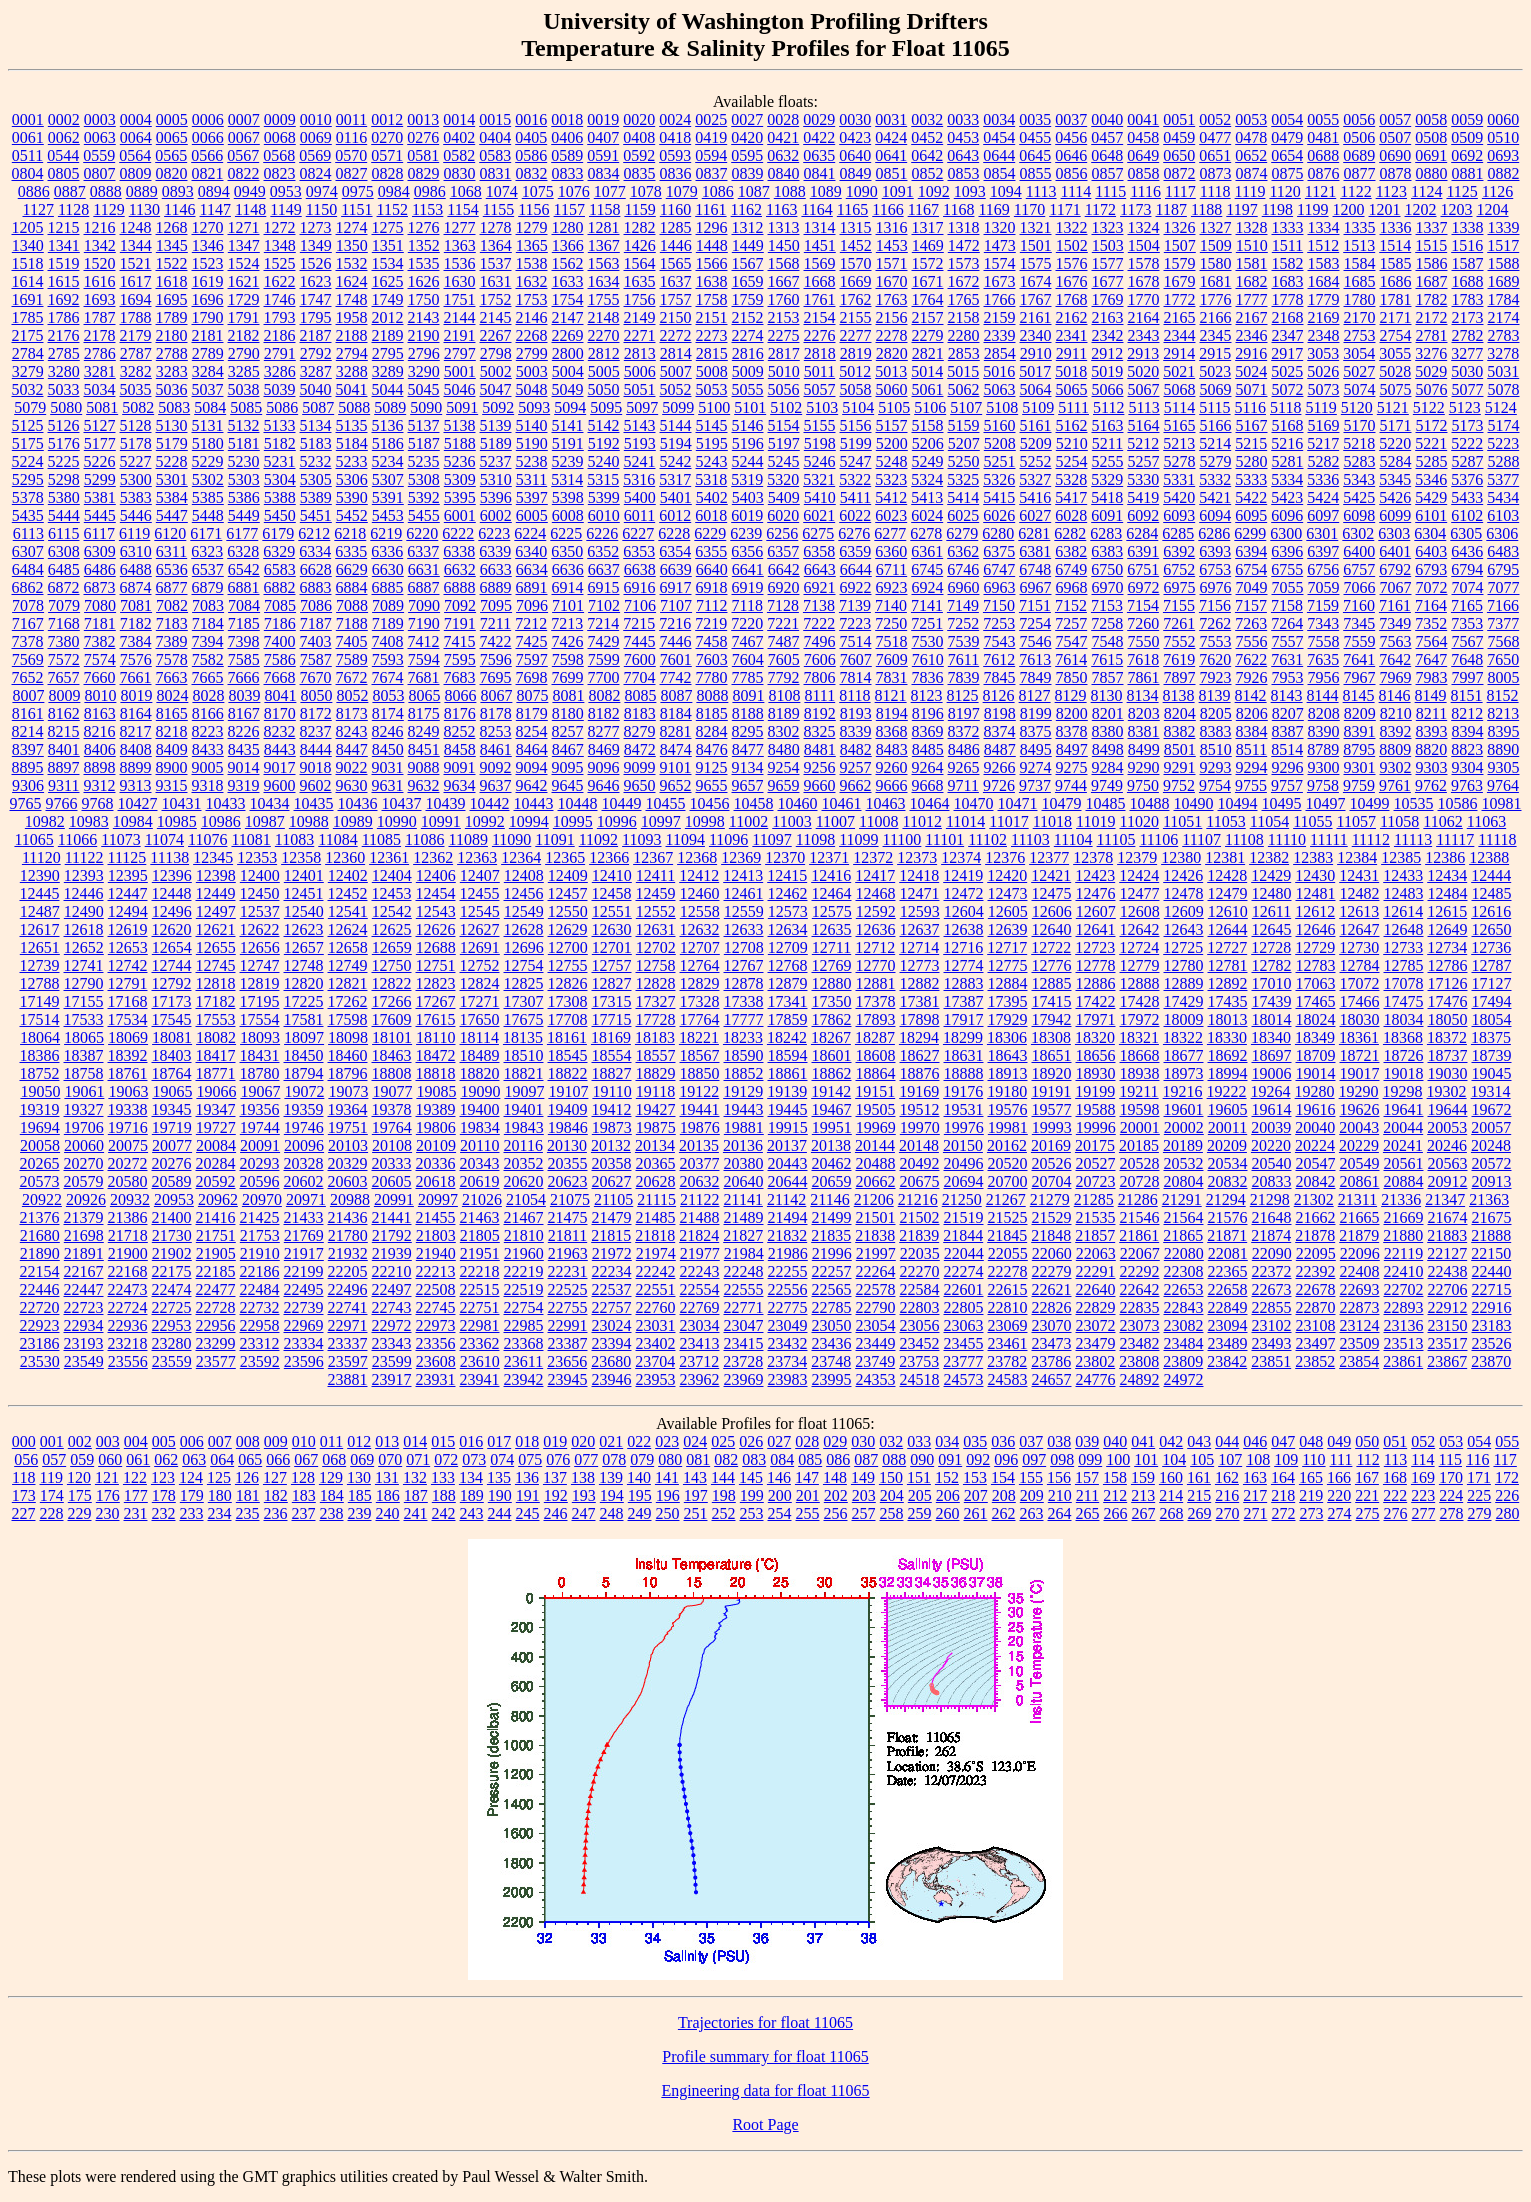 The height and width of the screenshot is (2202, 1531). What do you see at coordinates (172, 1055) in the screenshot?
I see `18403` at bounding box center [172, 1055].